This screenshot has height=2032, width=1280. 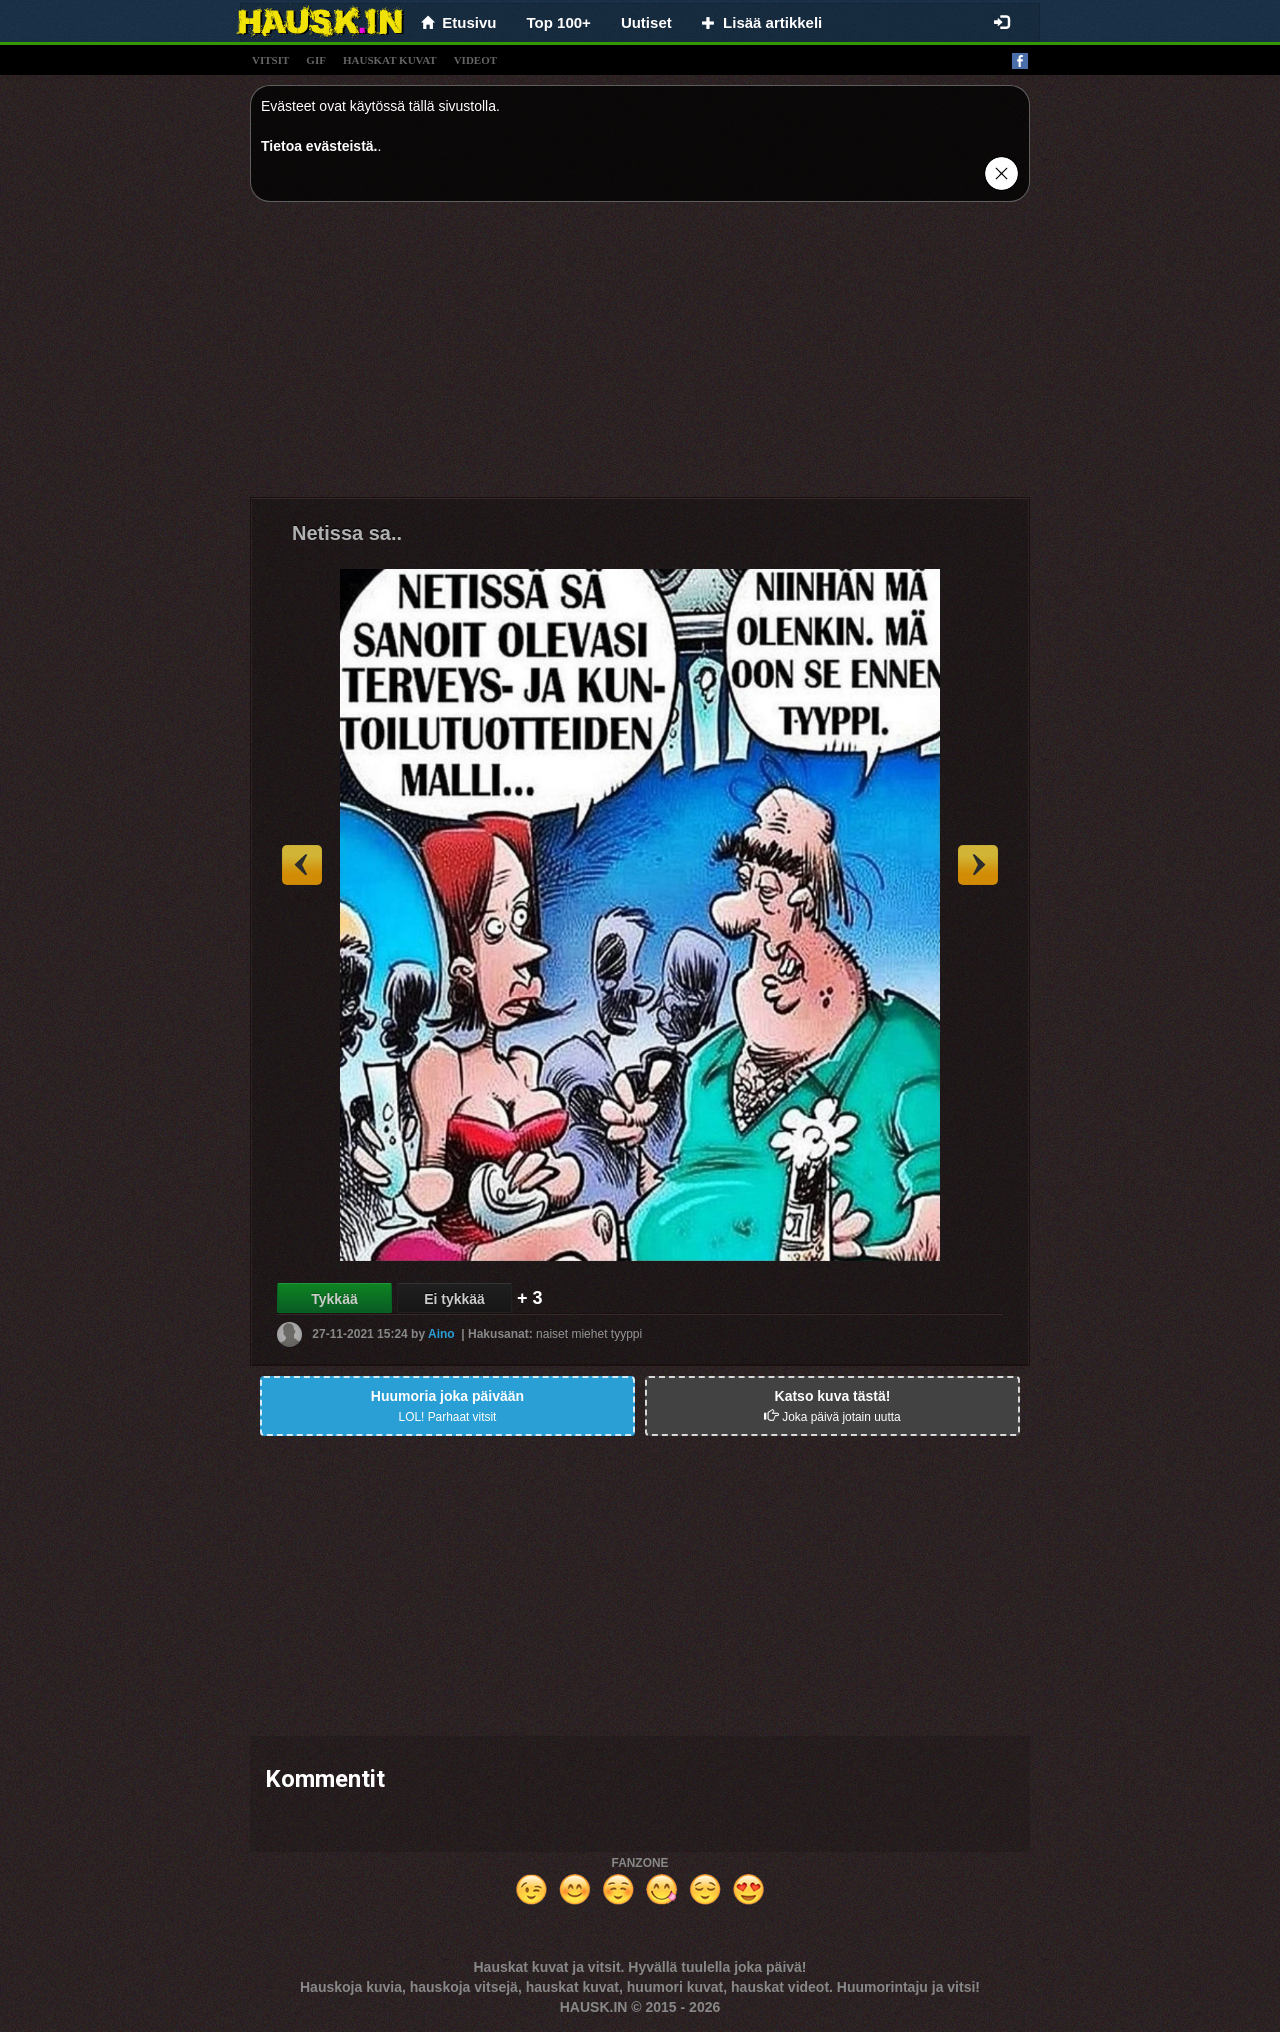 I want to click on Tykkää, so click(x=334, y=1299).